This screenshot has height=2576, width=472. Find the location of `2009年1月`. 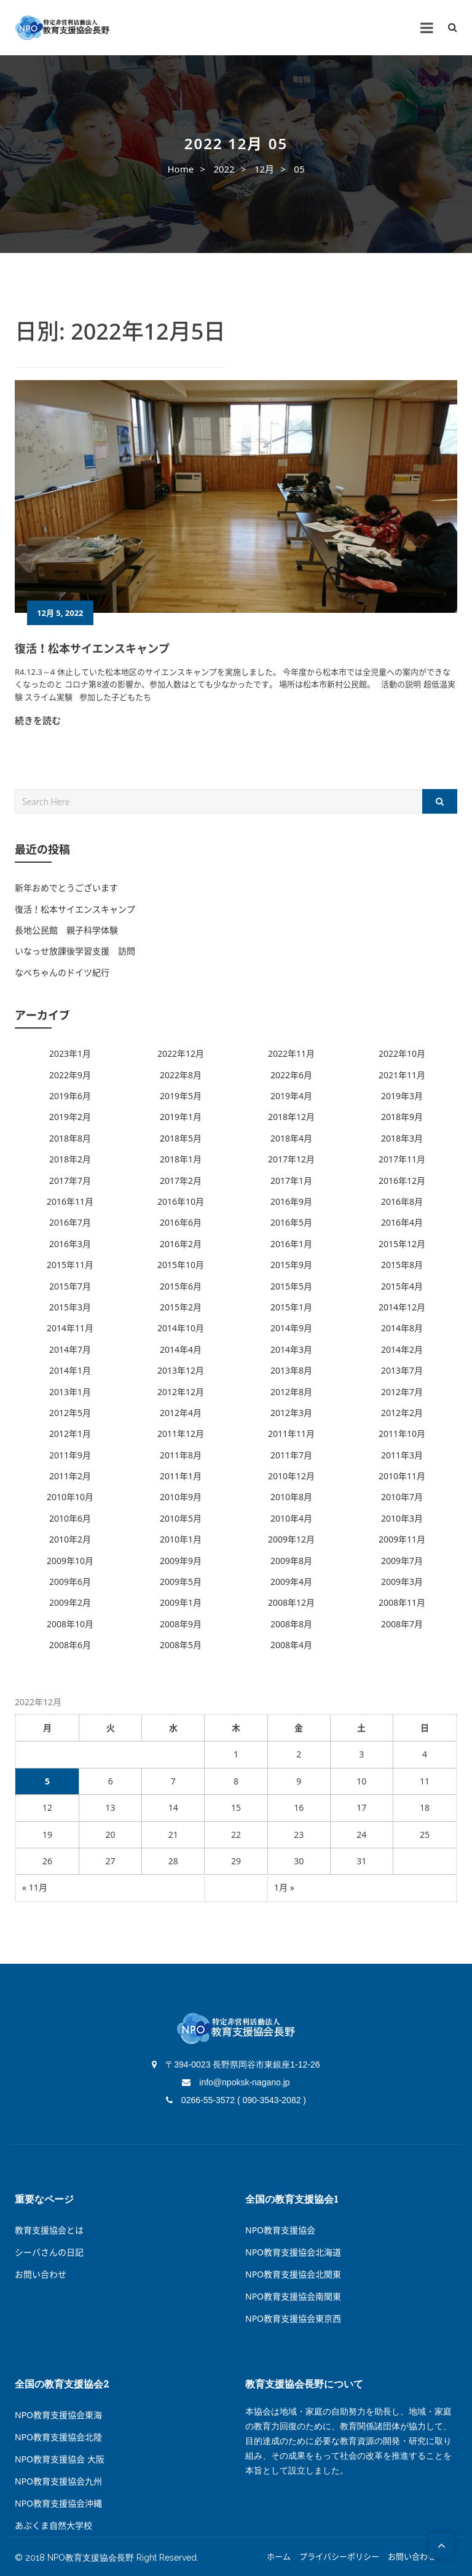

2009年1月 is located at coordinates (181, 1602).